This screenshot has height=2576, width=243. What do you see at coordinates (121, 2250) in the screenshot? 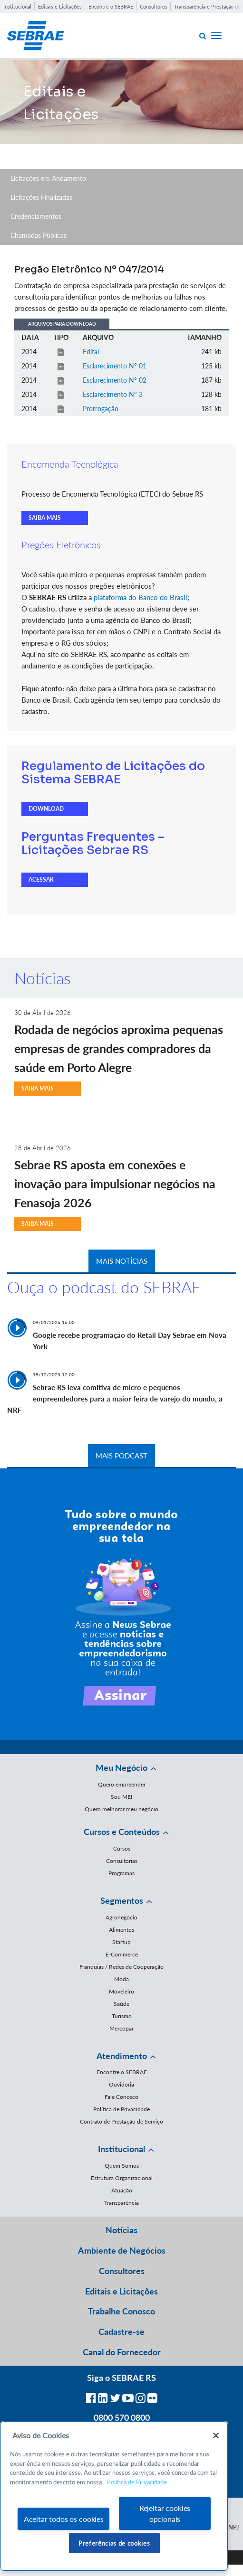
I see `Ambiente de Negócios` at bounding box center [121, 2250].